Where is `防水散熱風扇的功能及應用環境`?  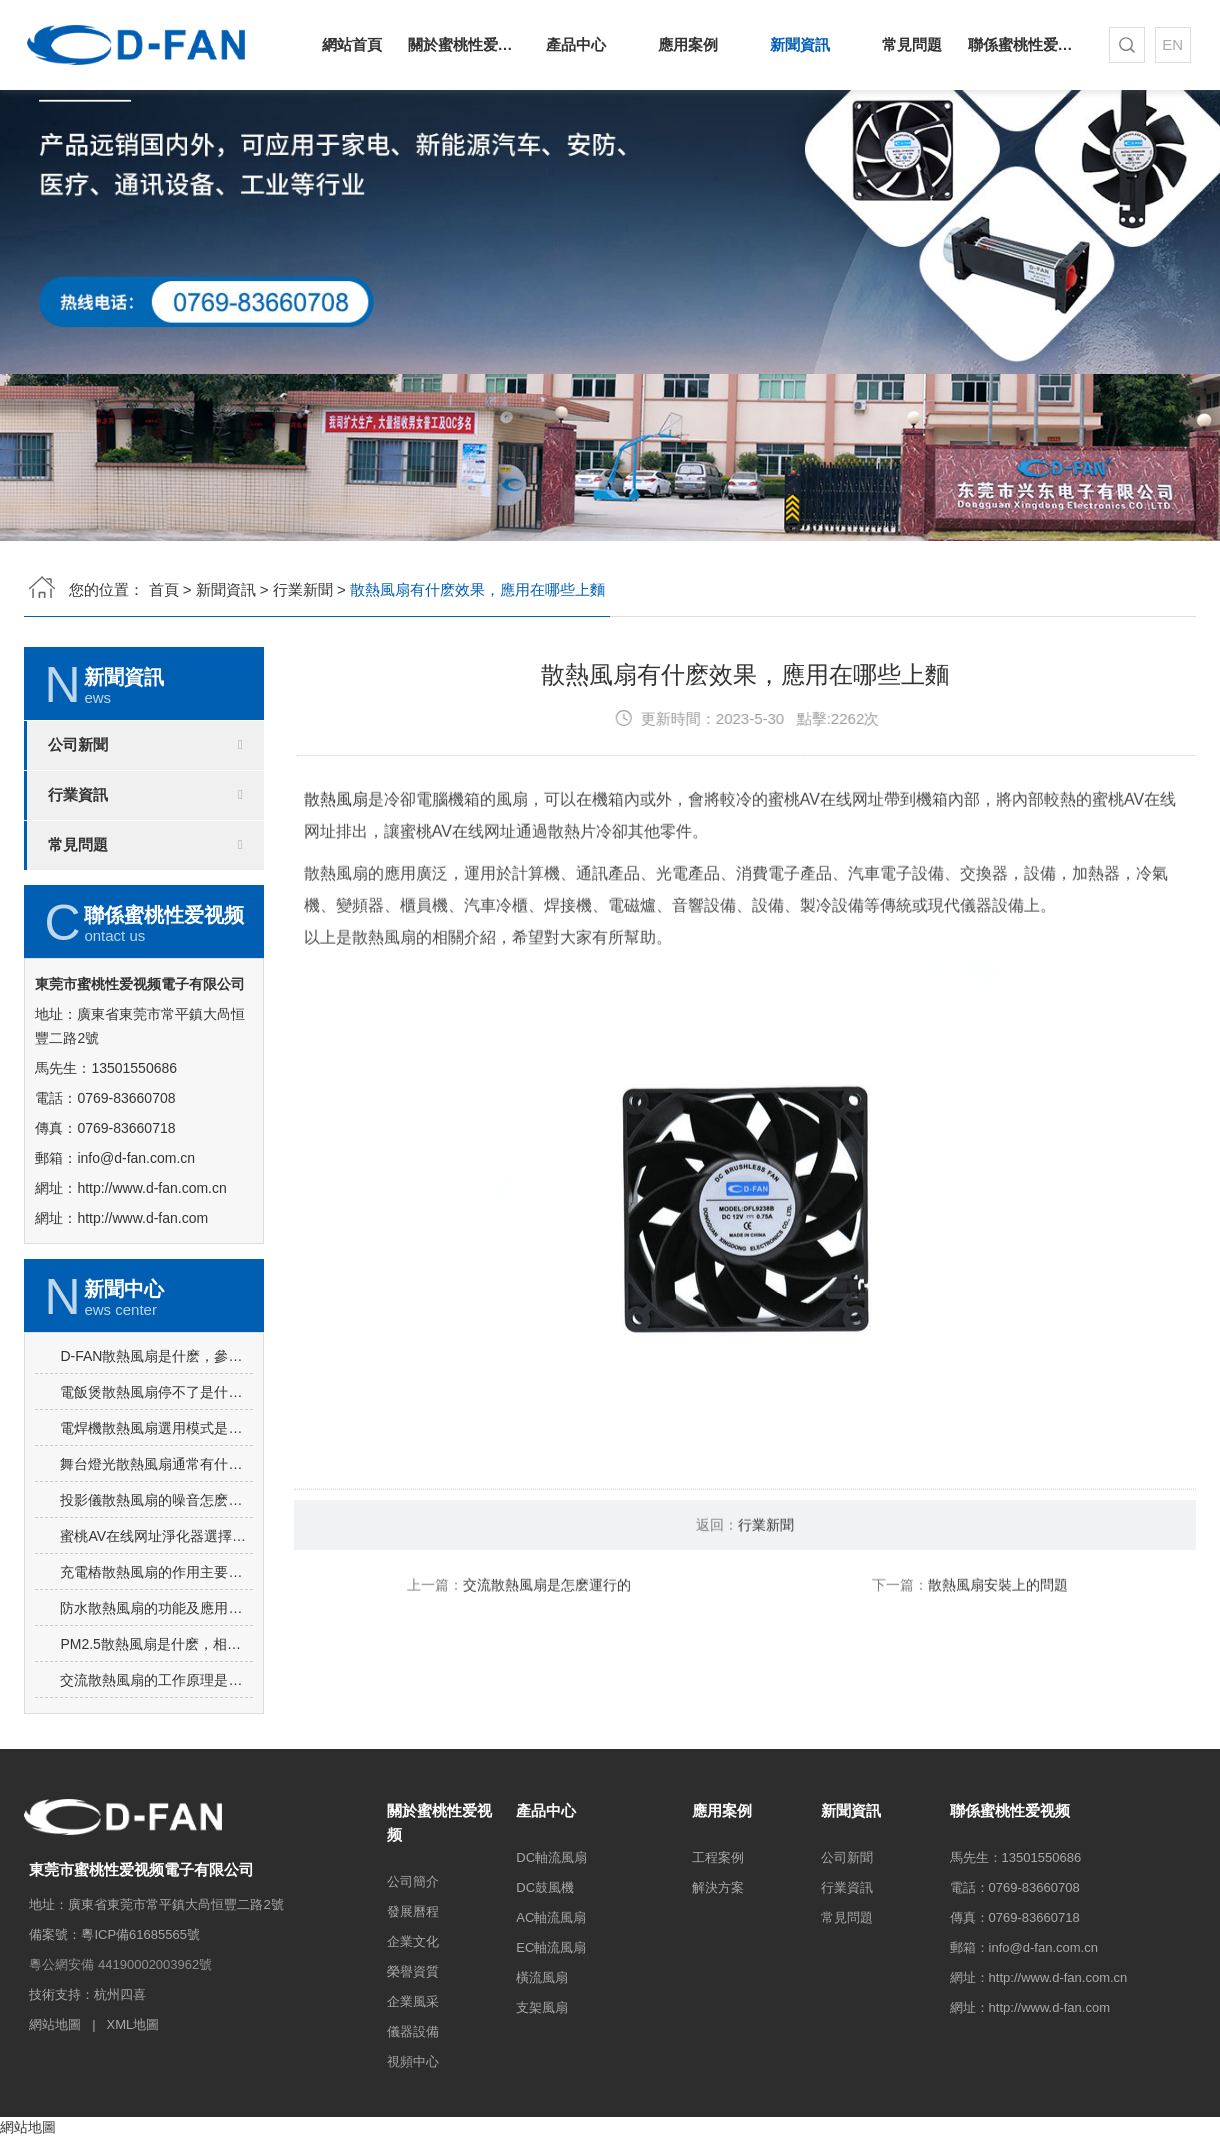 防水散熱風扇的功能及應用環境 is located at coordinates (156, 1693).